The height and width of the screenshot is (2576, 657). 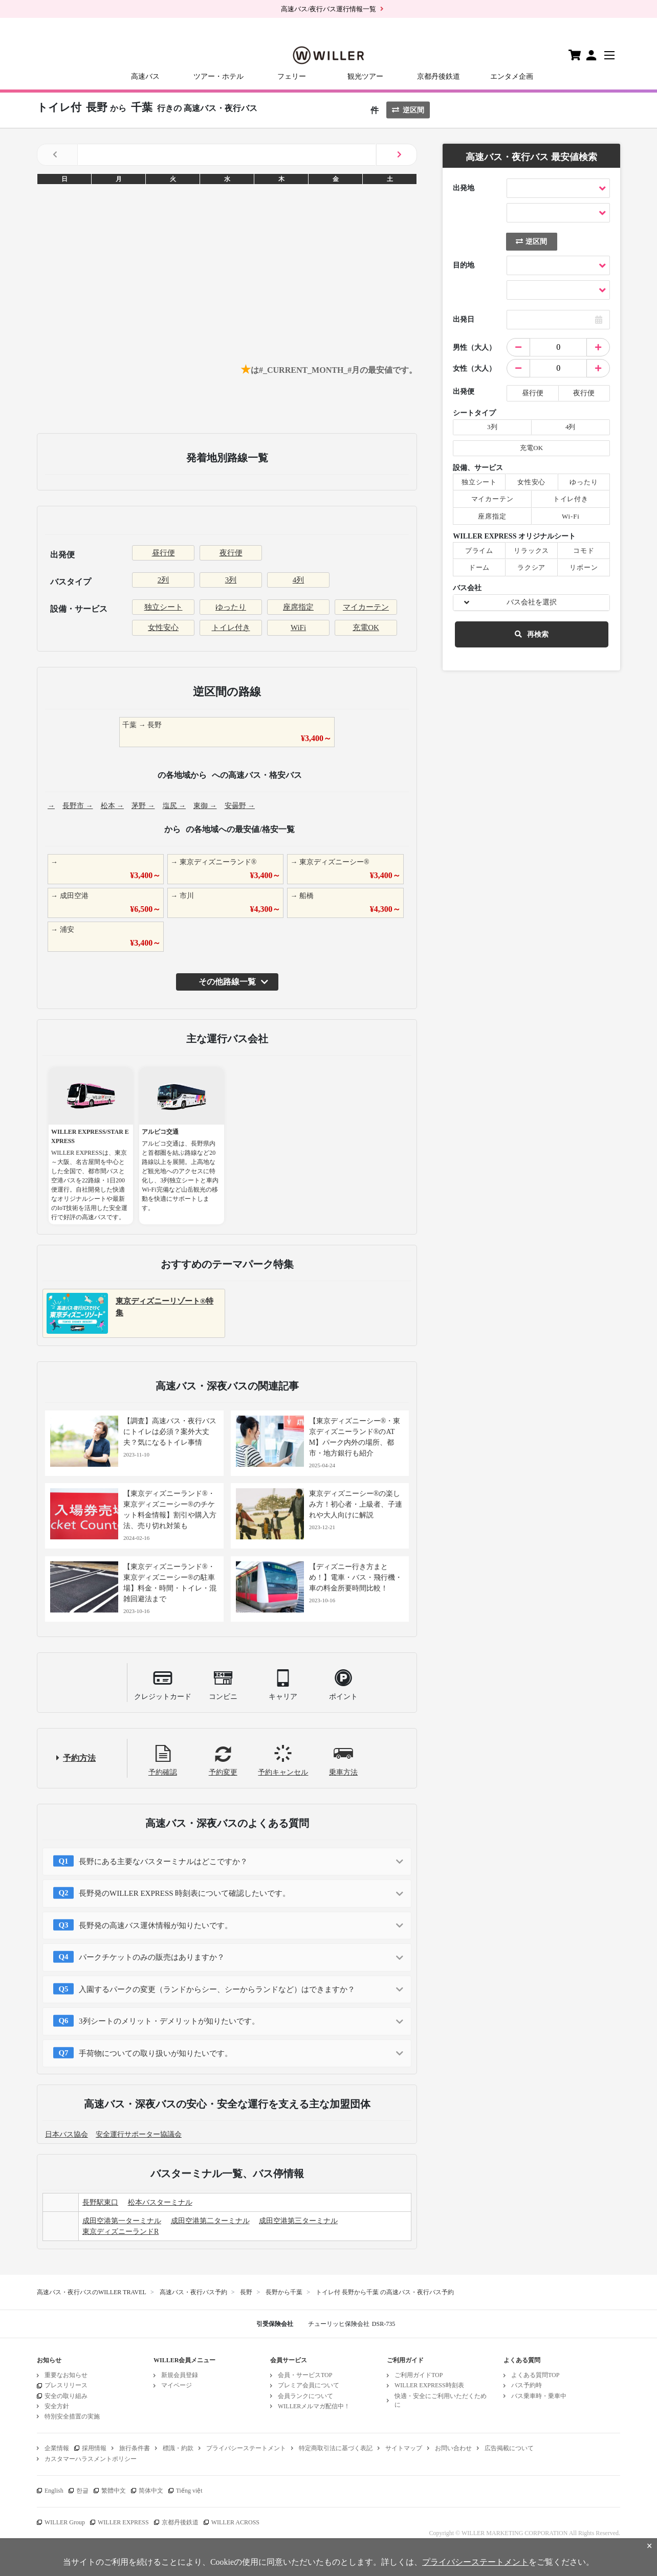 I want to click on 東京ディズニーランドR, so click(x=120, y=2231).